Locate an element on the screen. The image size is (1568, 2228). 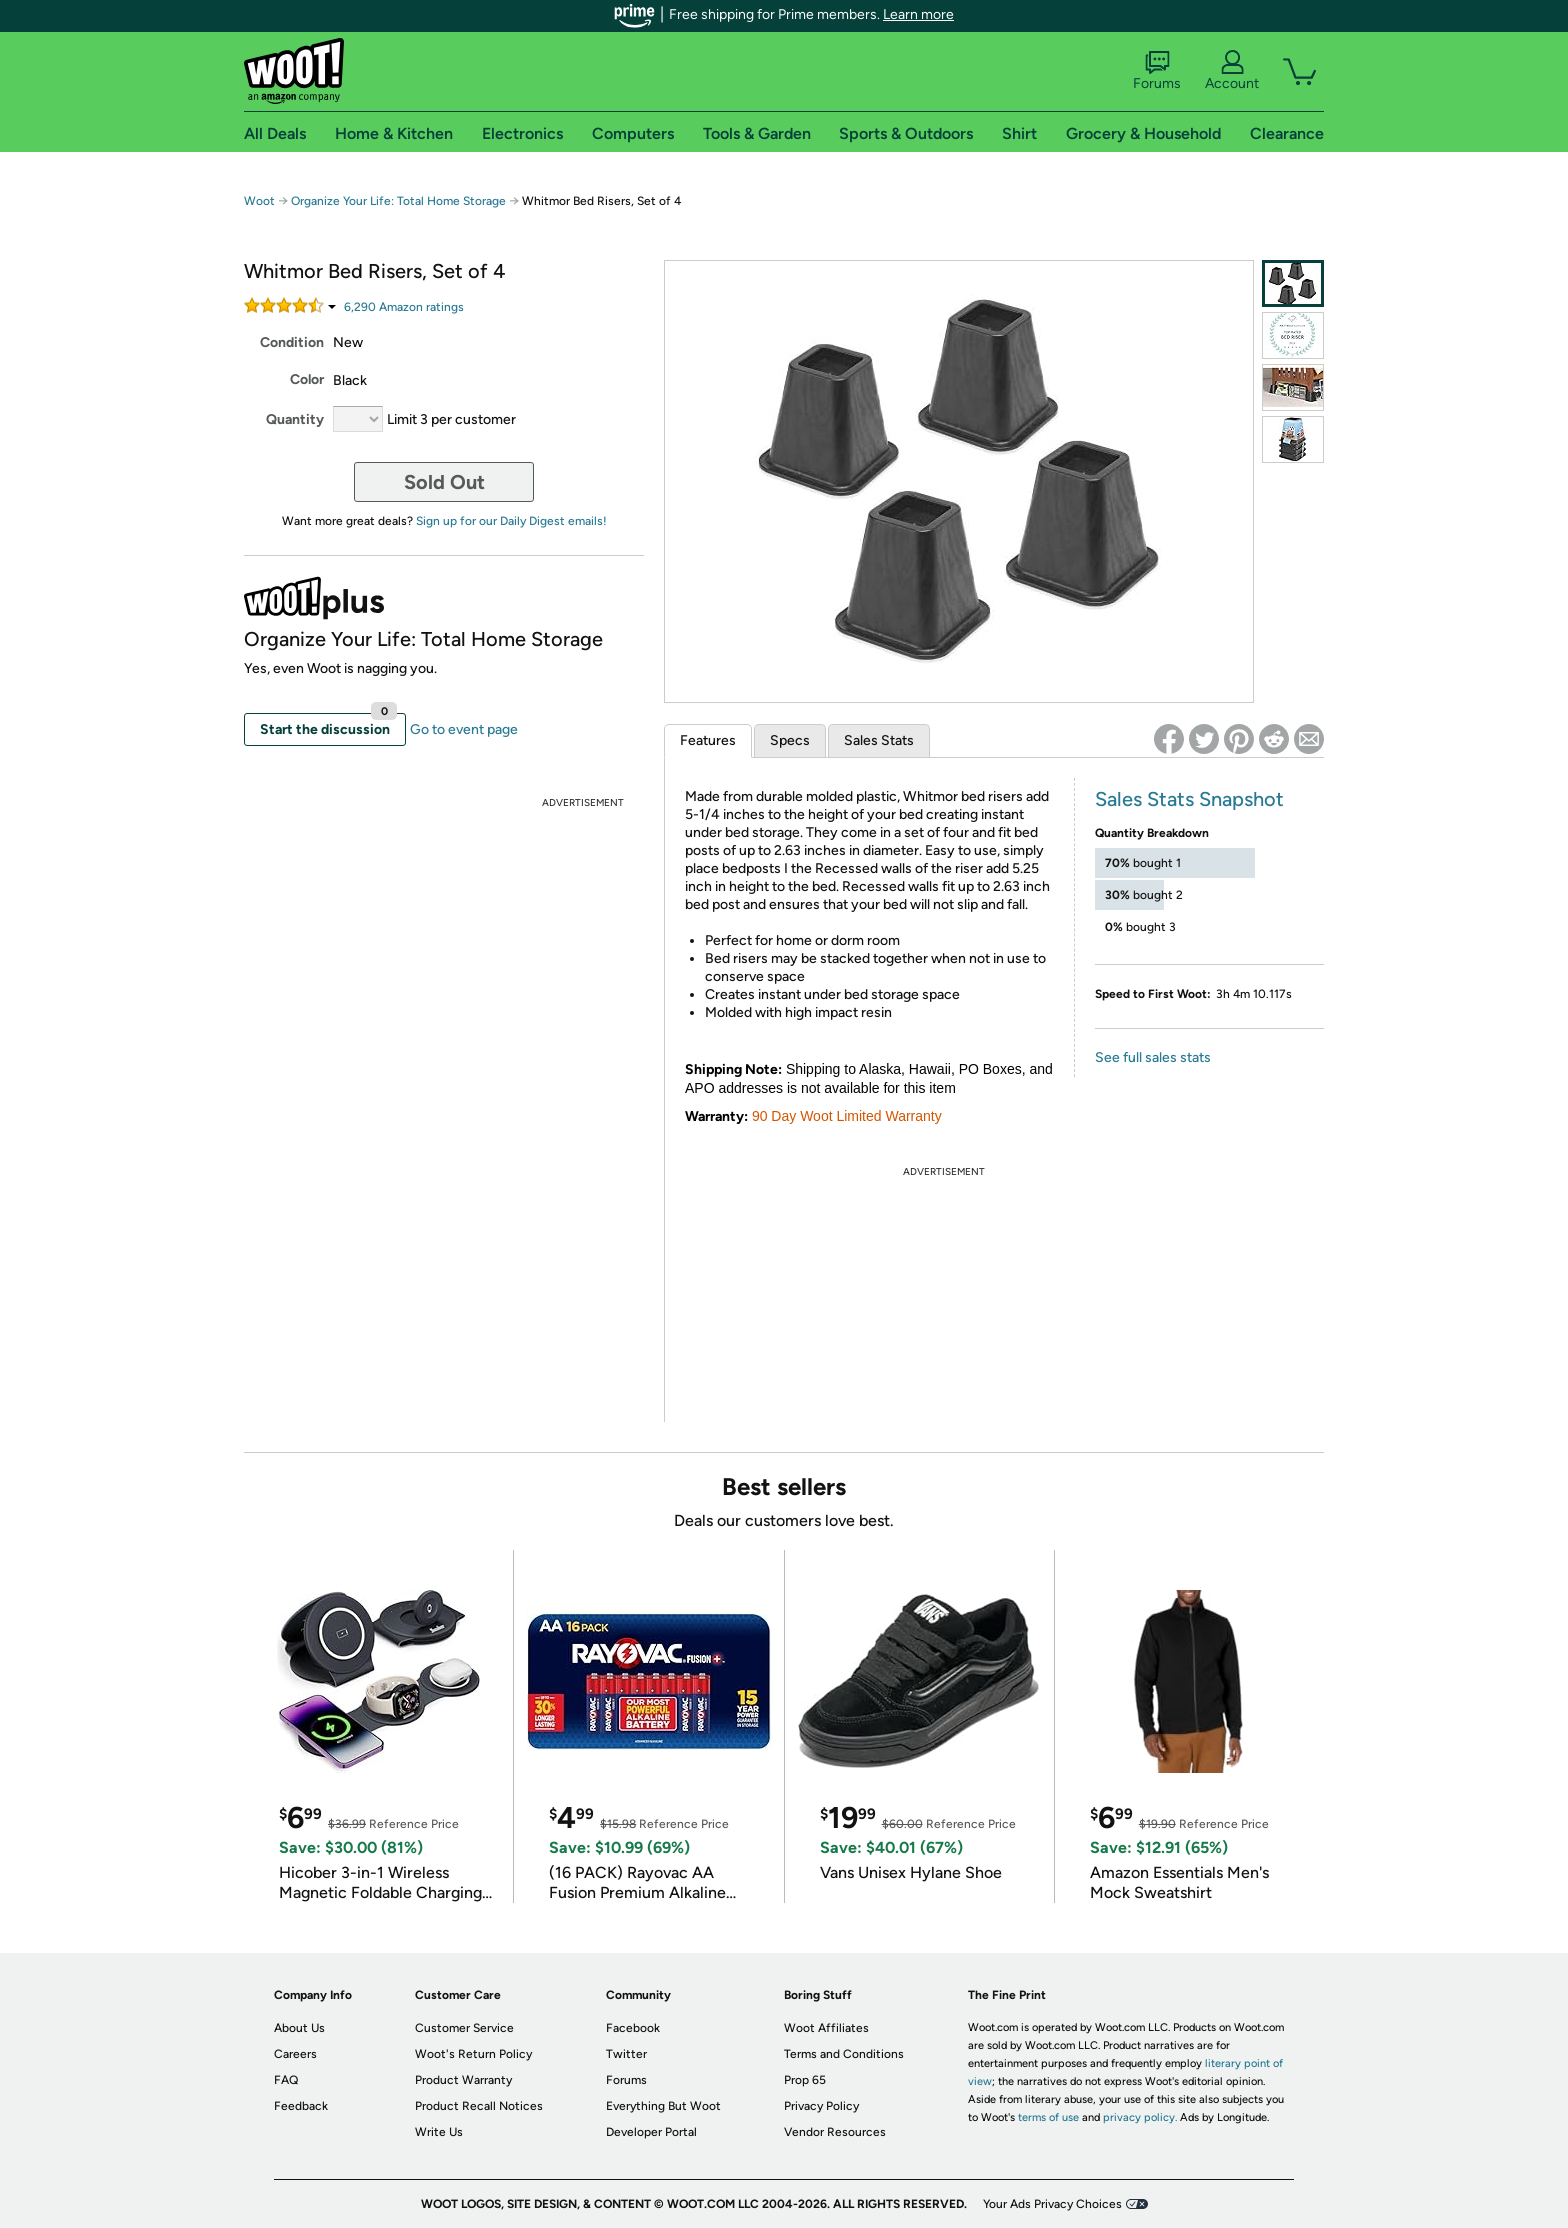
Forums is located at coordinates (1157, 71).